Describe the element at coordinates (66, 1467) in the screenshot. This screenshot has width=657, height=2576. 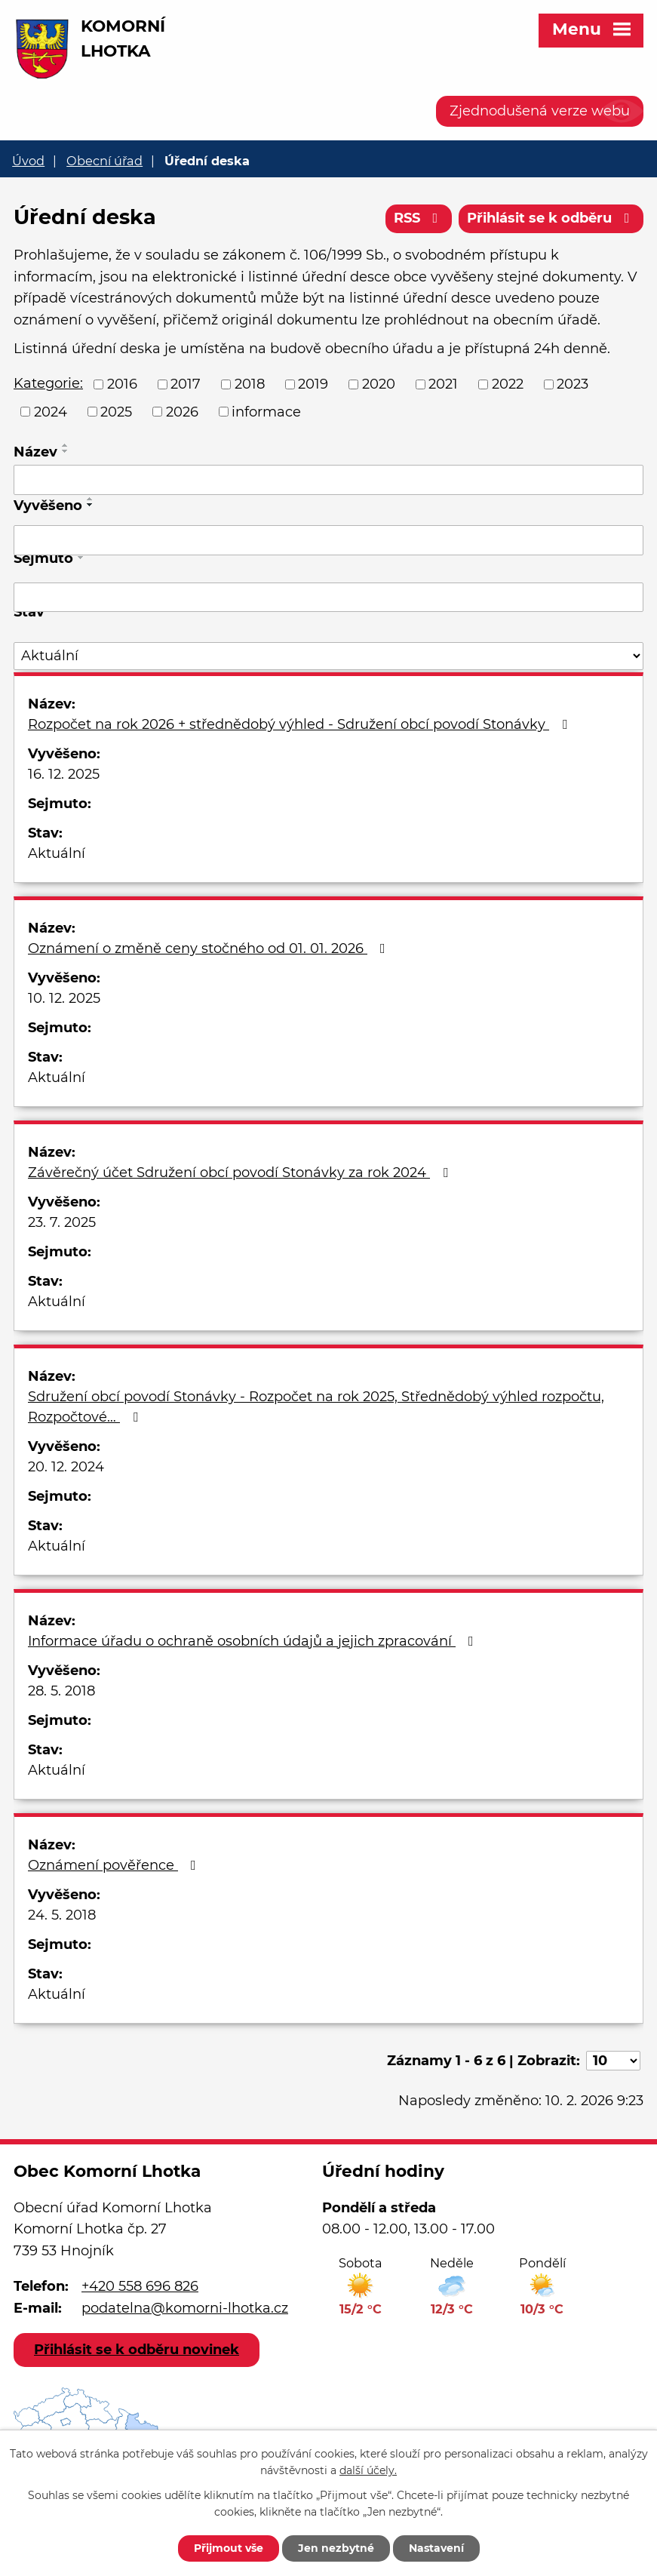
I see `20. 12. 2024` at that location.